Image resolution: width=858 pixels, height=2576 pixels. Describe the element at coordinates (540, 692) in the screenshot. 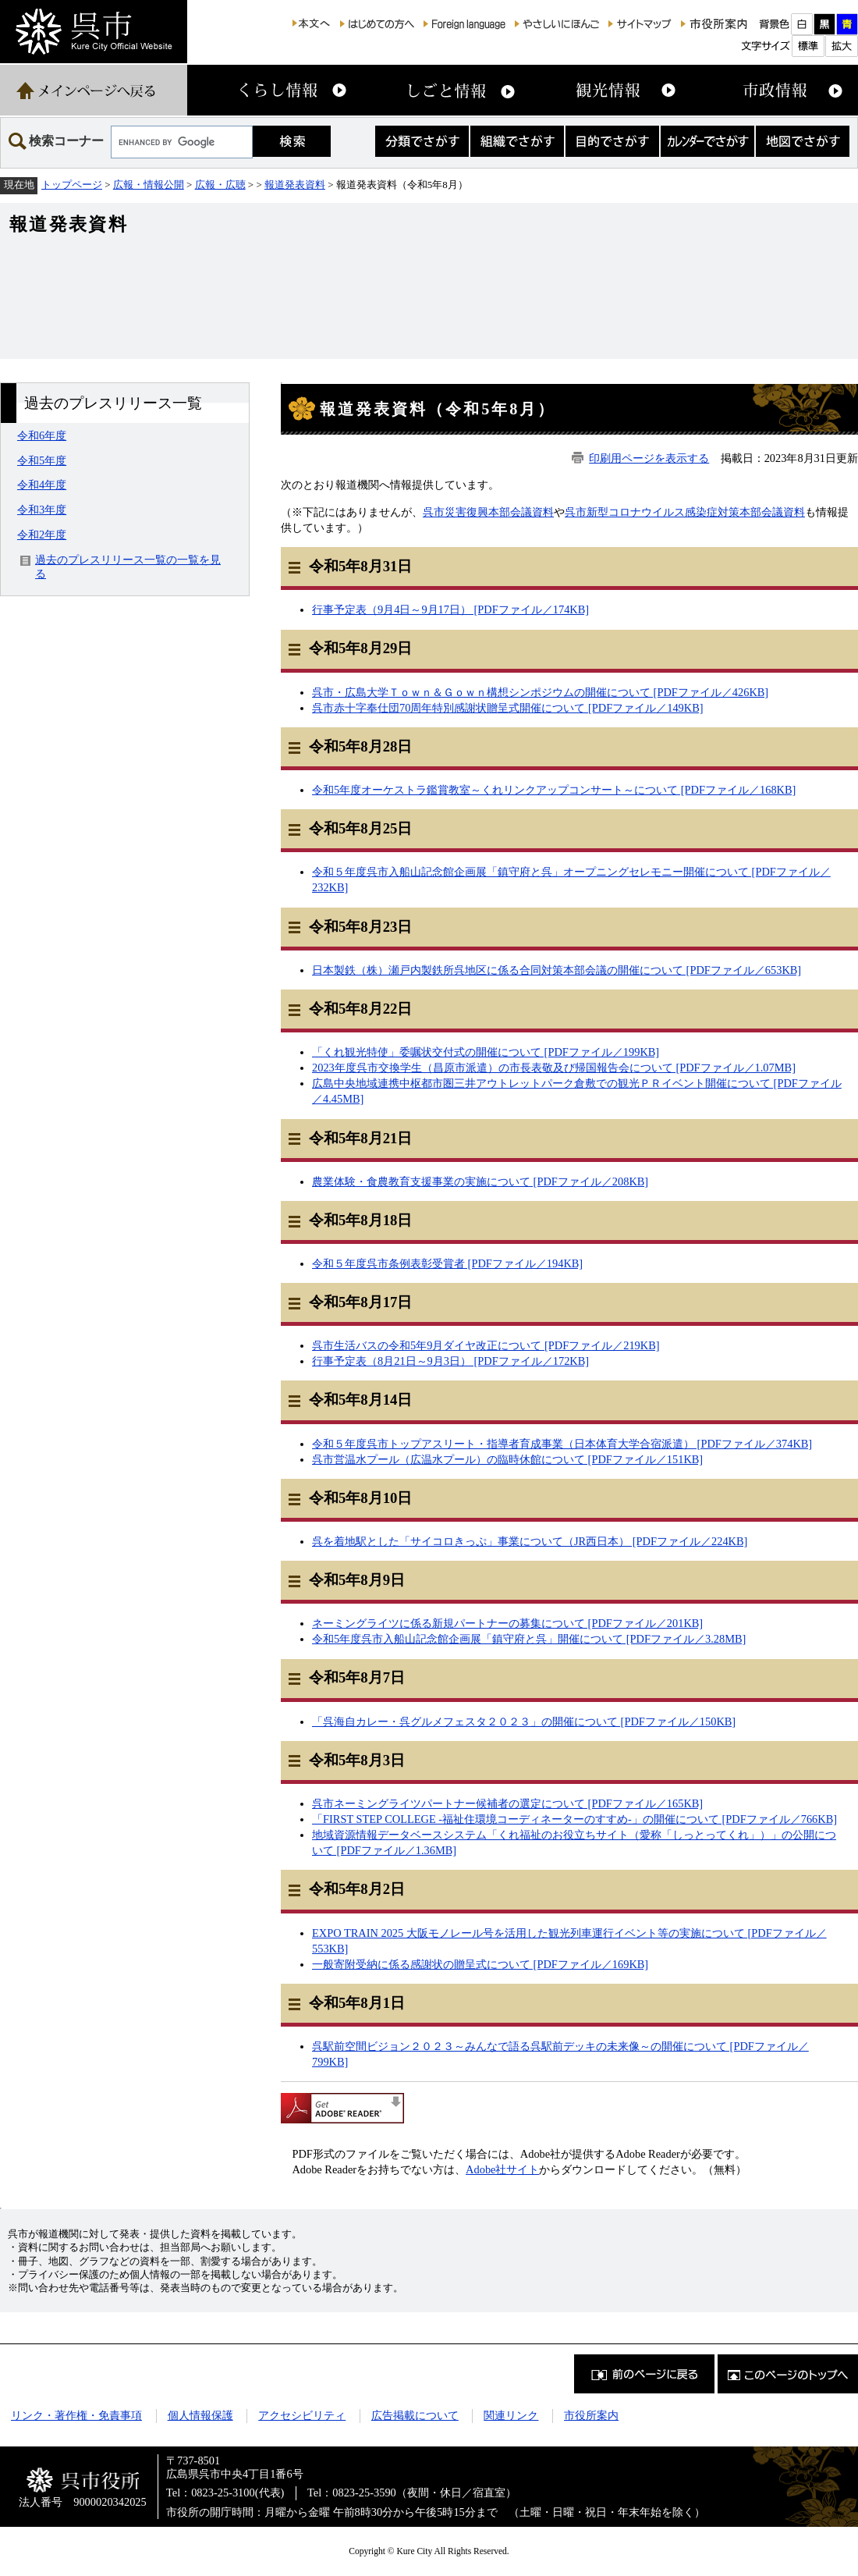

I see `呉市・広島大学Ｔｏｗｎ＆Ｇｏｗｎ構想シンポジウムの開催について [PDFファイル／426KB]` at that location.